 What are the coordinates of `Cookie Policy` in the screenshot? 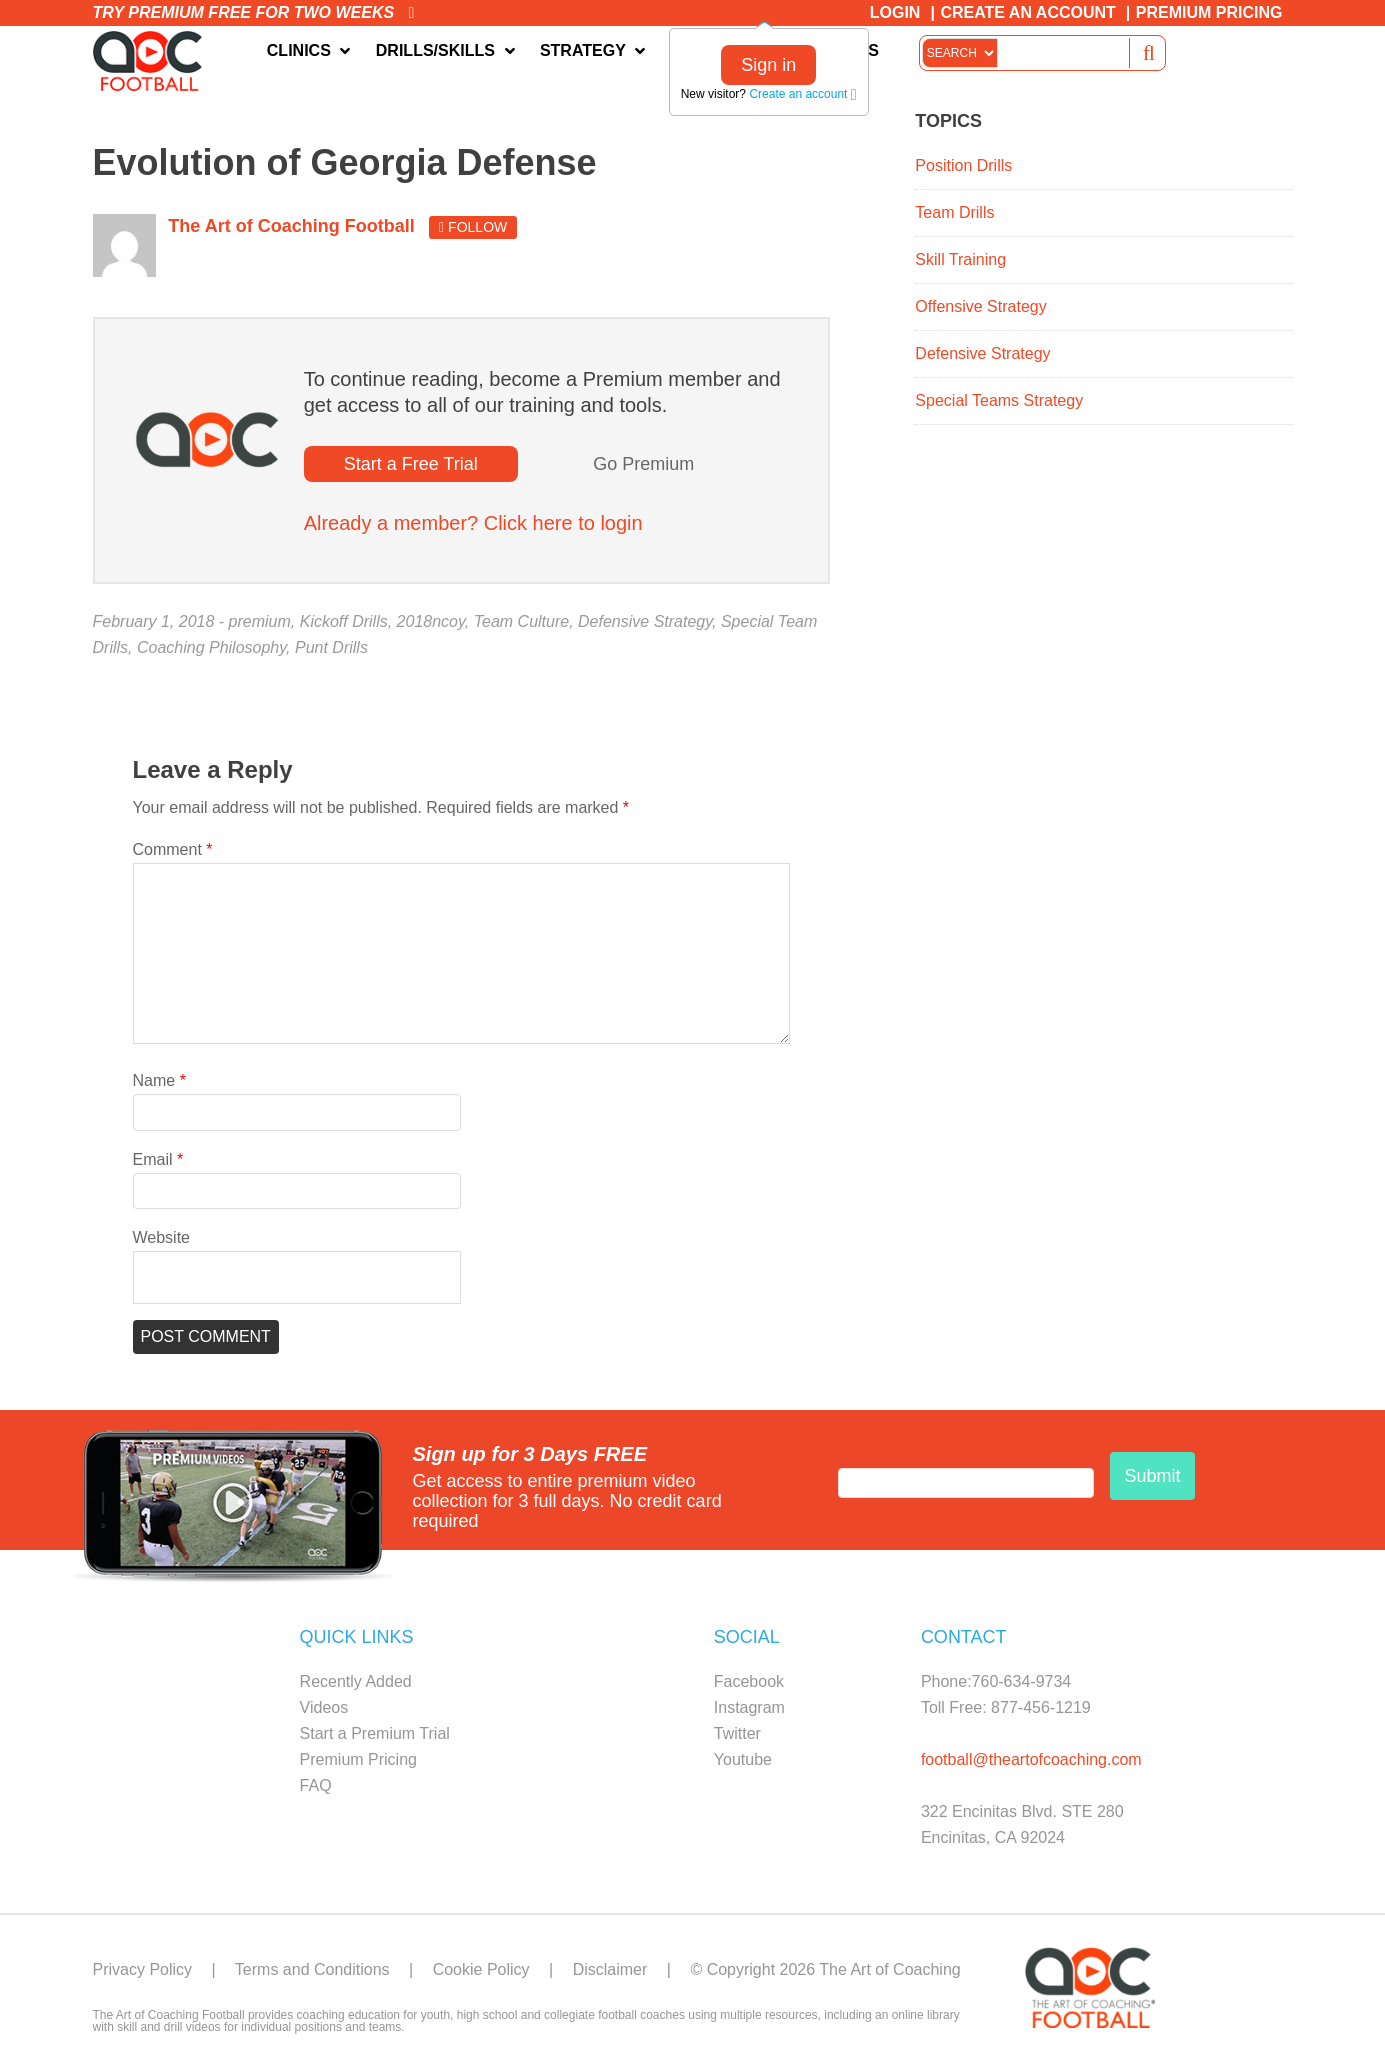 It's located at (481, 1969).